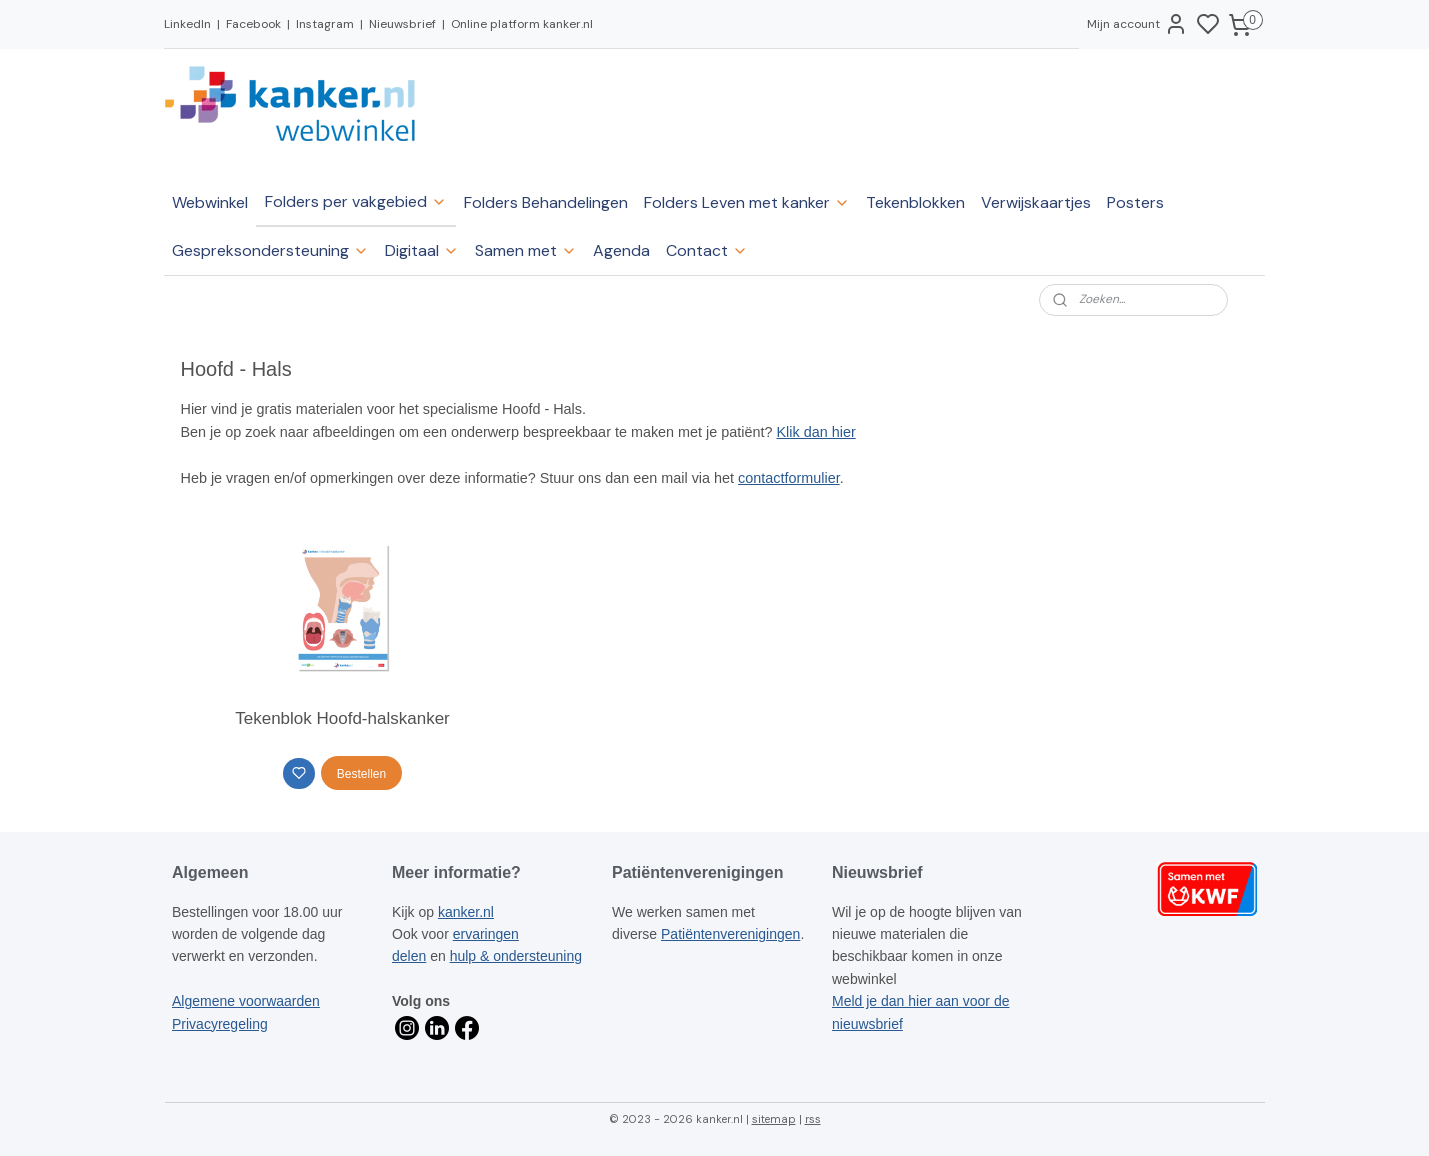  I want to click on Webwinkel, so click(210, 202).